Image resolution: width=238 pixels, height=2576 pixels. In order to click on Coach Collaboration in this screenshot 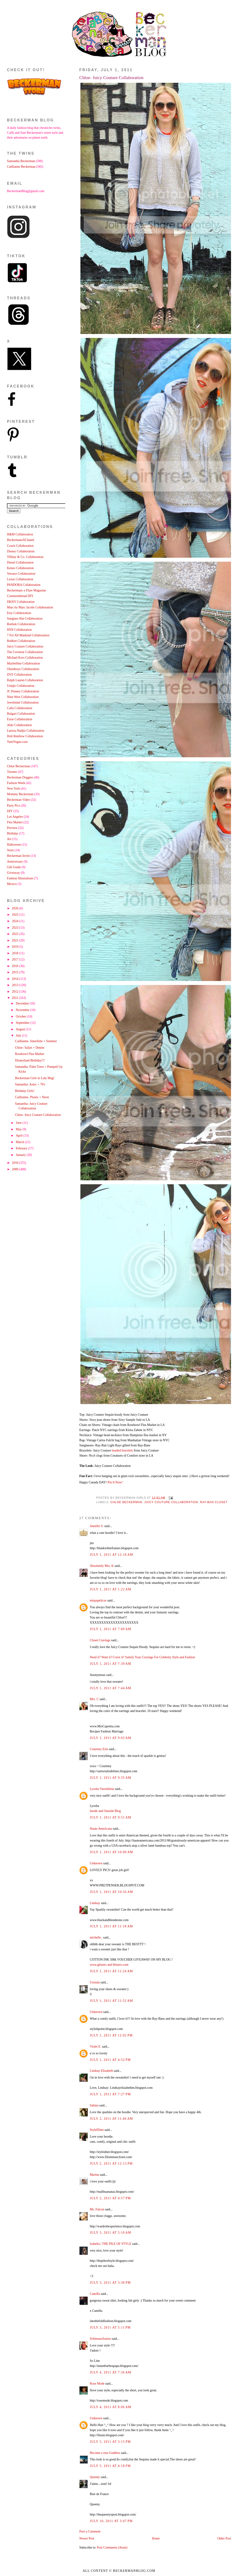, I will do `click(20, 545)`.